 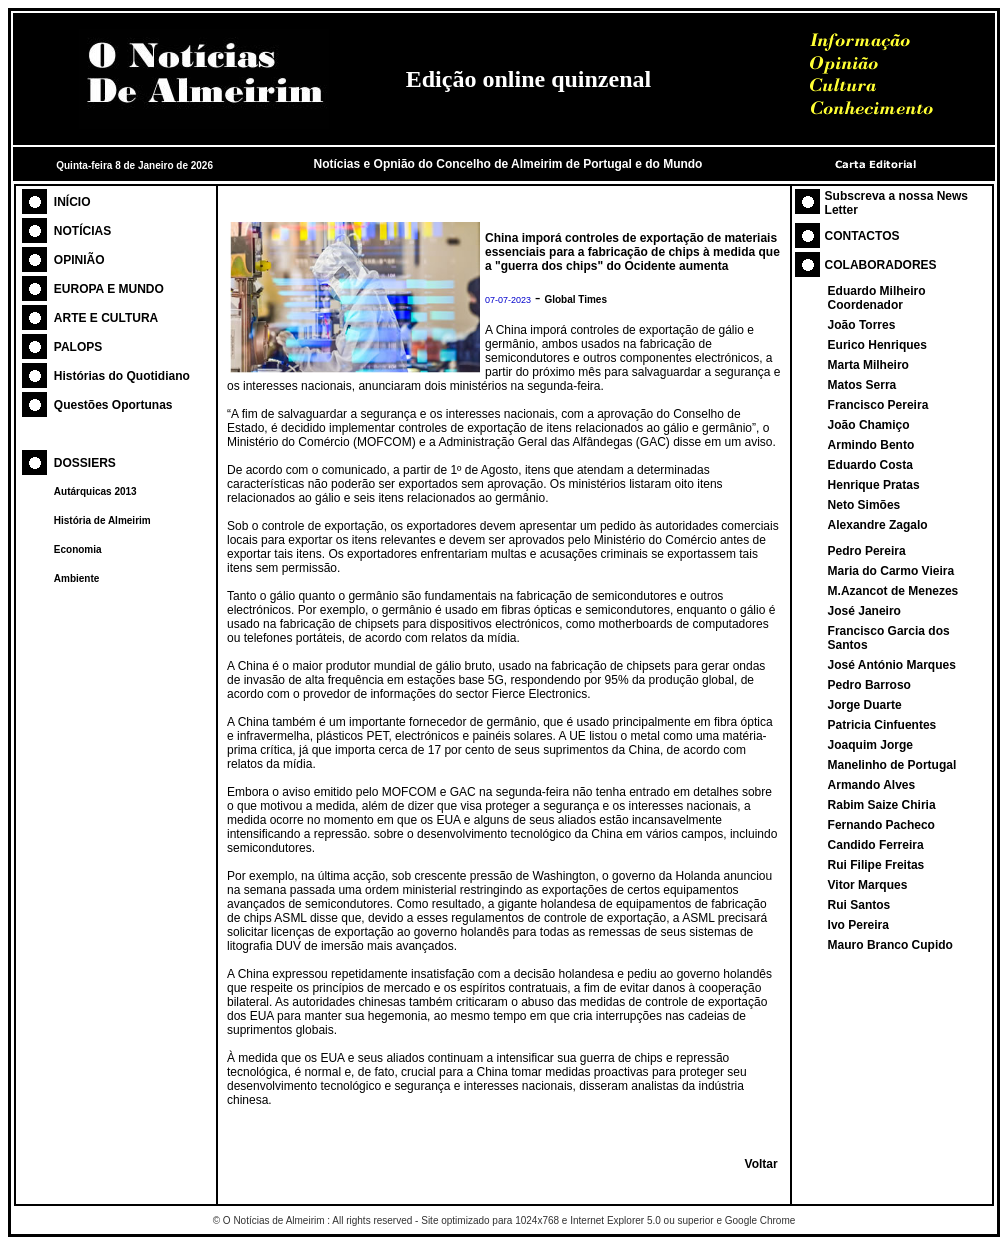 I want to click on Matos Serra, so click(x=862, y=385).